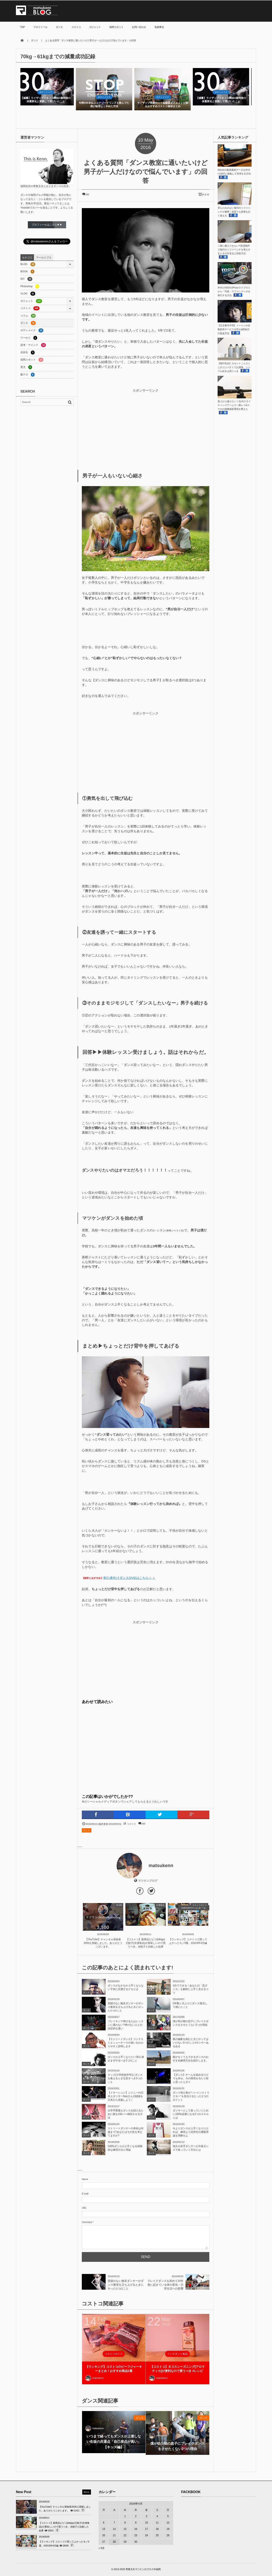 This screenshot has height=2576, width=272. What do you see at coordinates (22, 27) in the screenshot?
I see `TOP` at bounding box center [22, 27].